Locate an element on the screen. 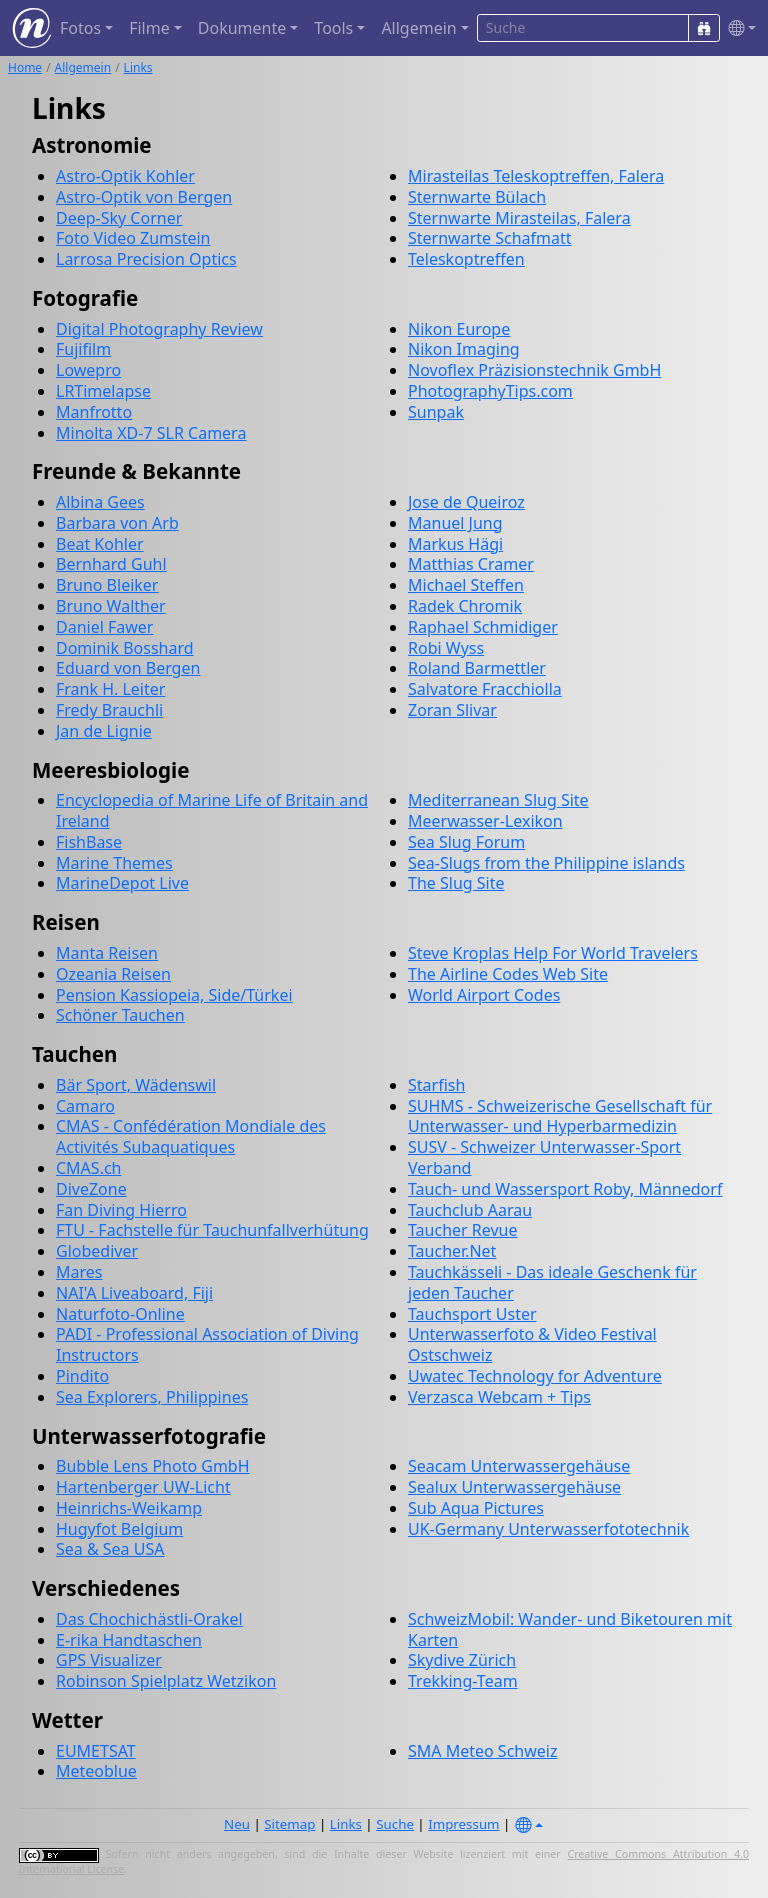 The width and height of the screenshot is (768, 1898). Starfish is located at coordinates (436, 1085).